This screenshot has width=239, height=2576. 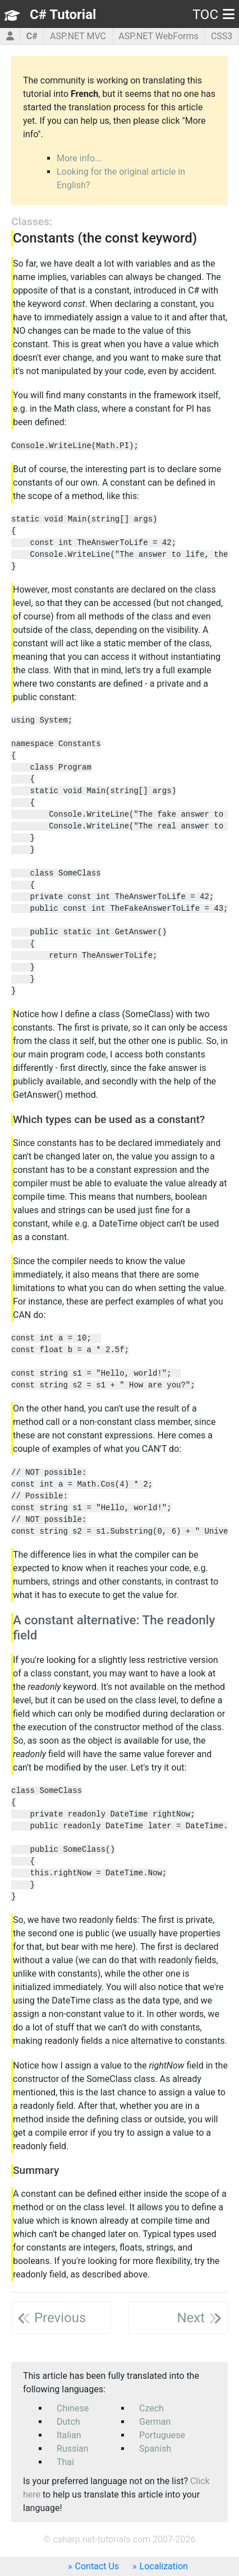 I want to click on Contact Us, so click(x=97, y=2566).